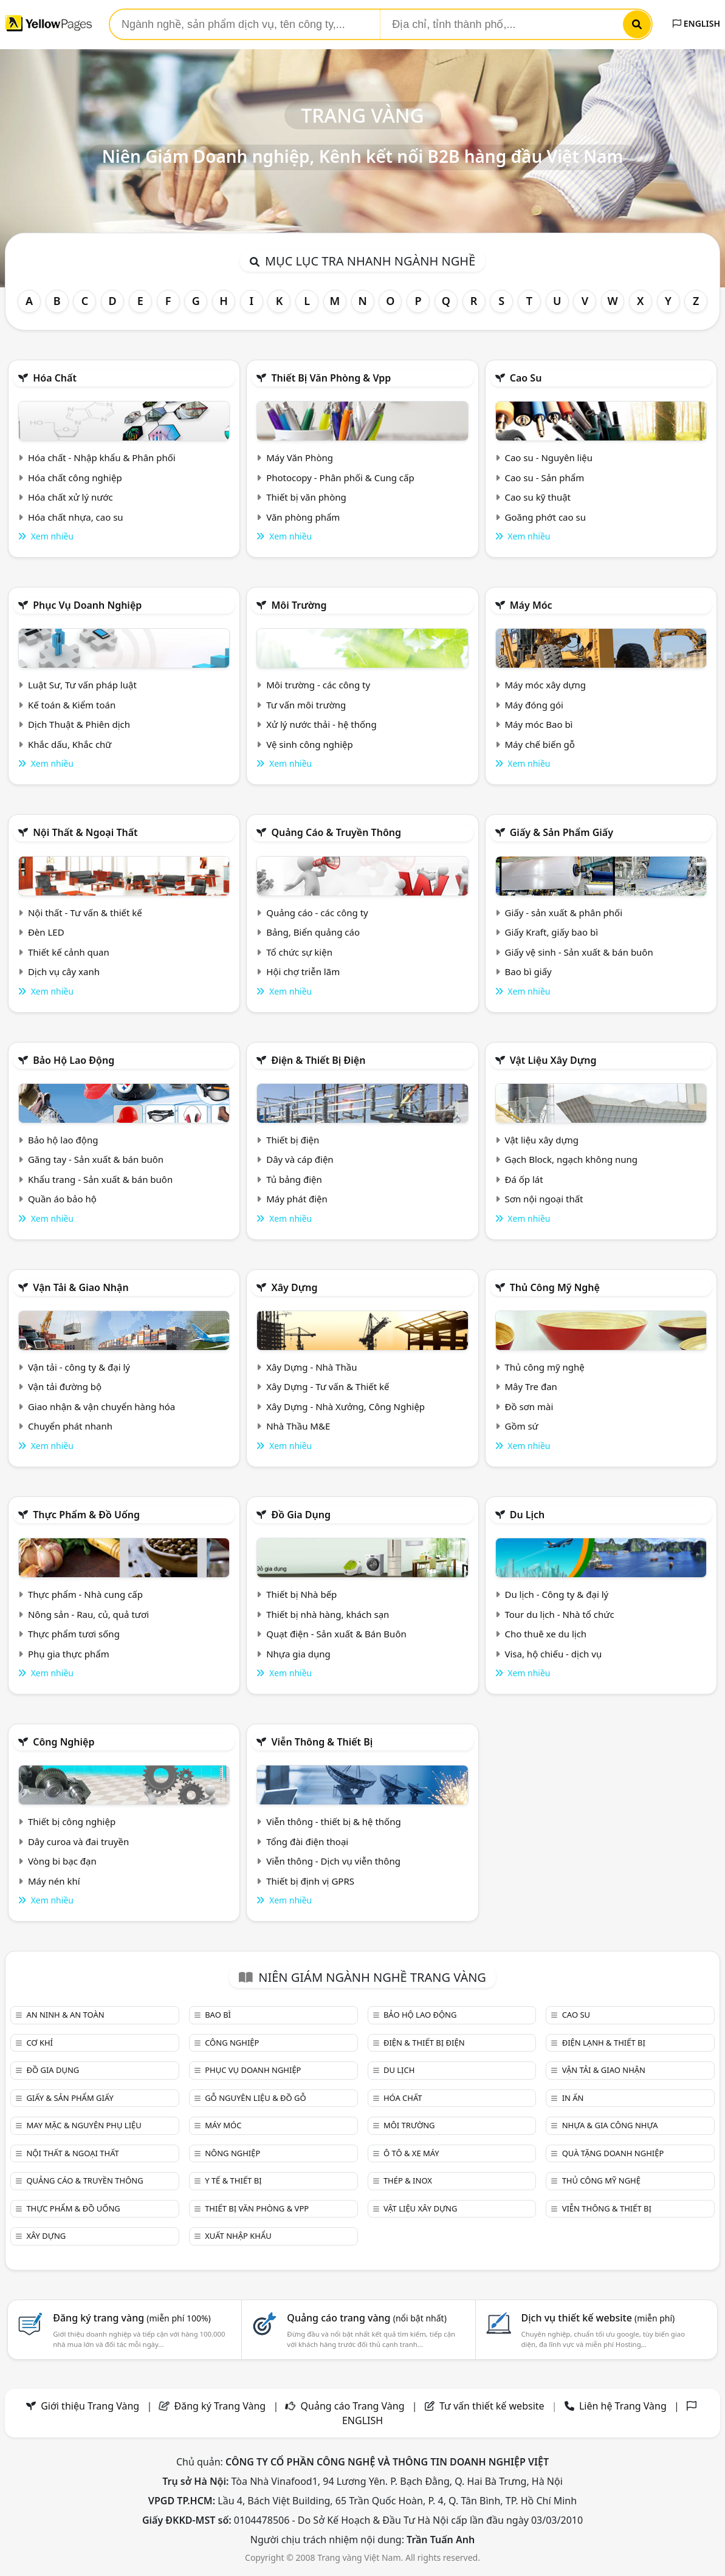 The width and height of the screenshot is (725, 2576). Describe the element at coordinates (578, 952) in the screenshot. I see `Giấy vệ sinh - Sản xuất & bán buôn` at that location.